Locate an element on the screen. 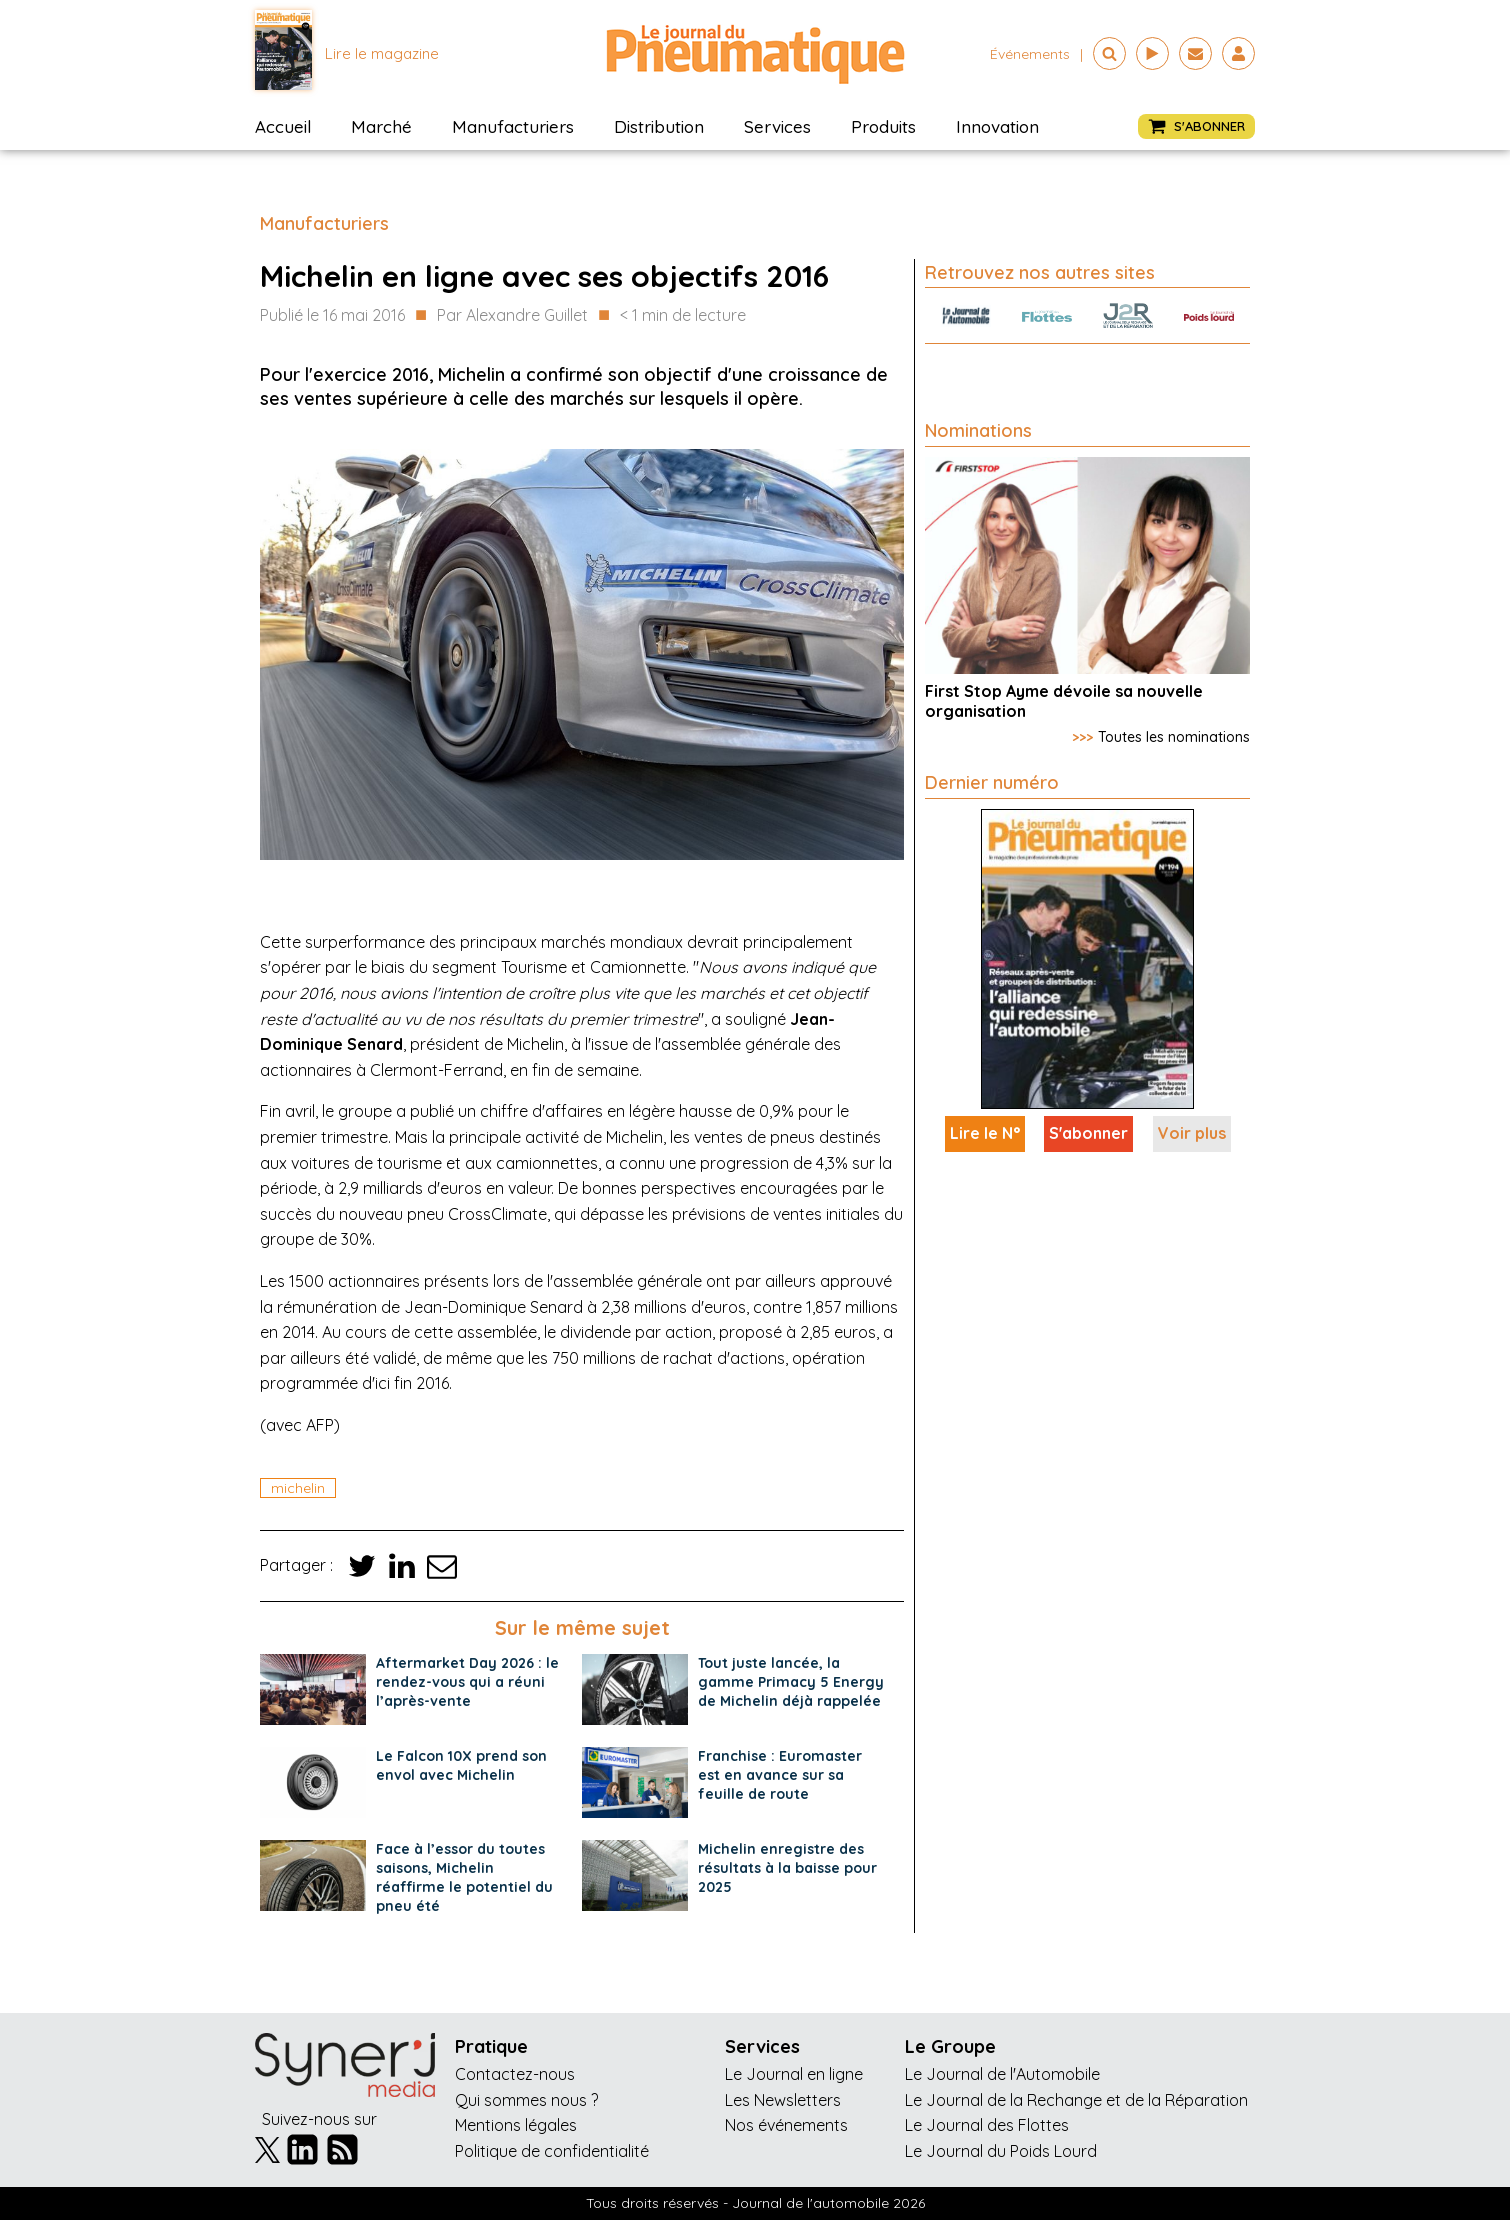 The image size is (1510, 2220). Contactez-nous is located at coordinates (515, 2074).